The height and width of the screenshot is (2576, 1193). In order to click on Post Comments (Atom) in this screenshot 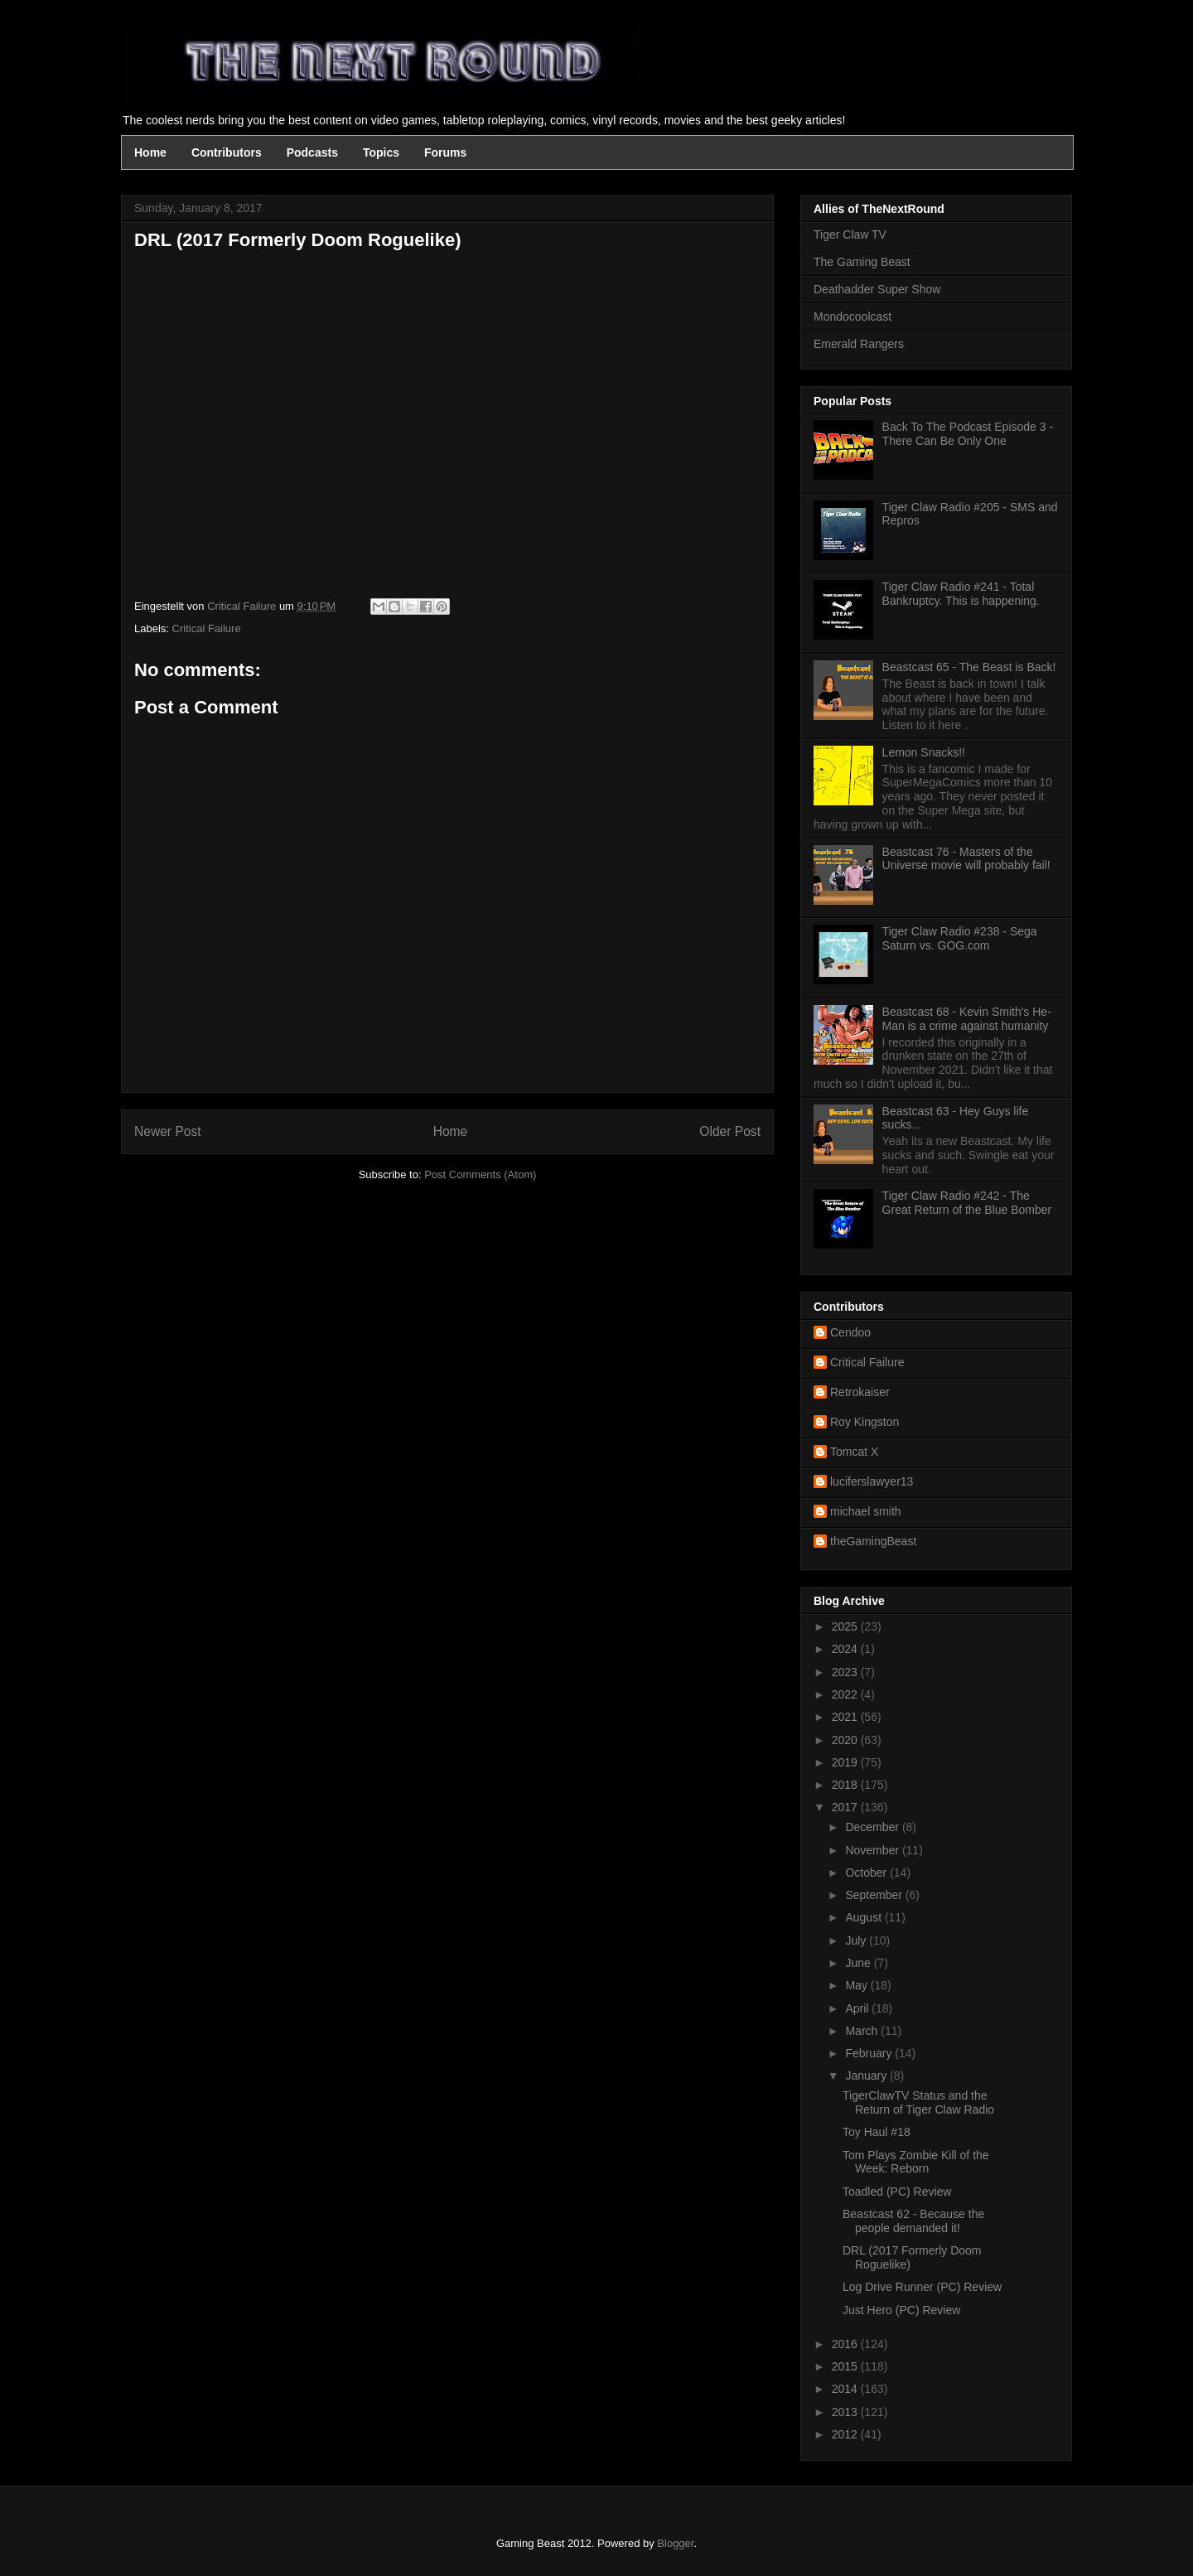, I will do `click(480, 1174)`.